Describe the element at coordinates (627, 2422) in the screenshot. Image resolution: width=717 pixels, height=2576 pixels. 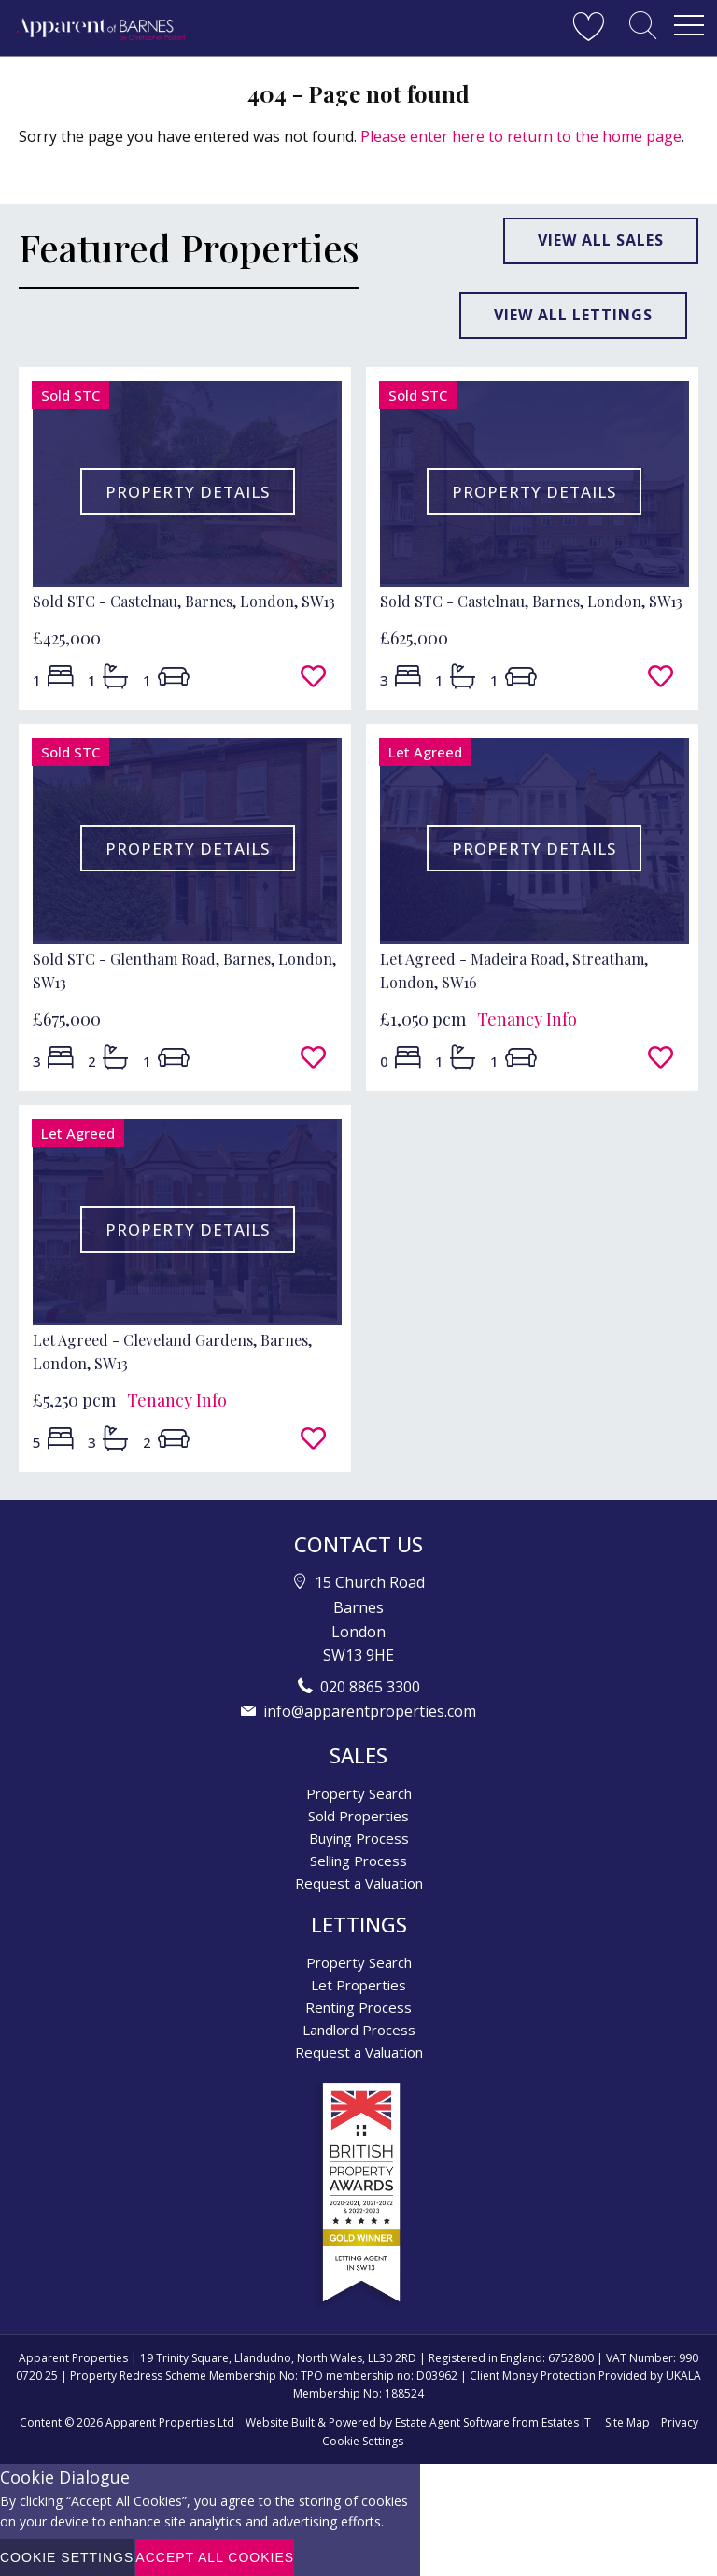
I see `Site Map` at that location.